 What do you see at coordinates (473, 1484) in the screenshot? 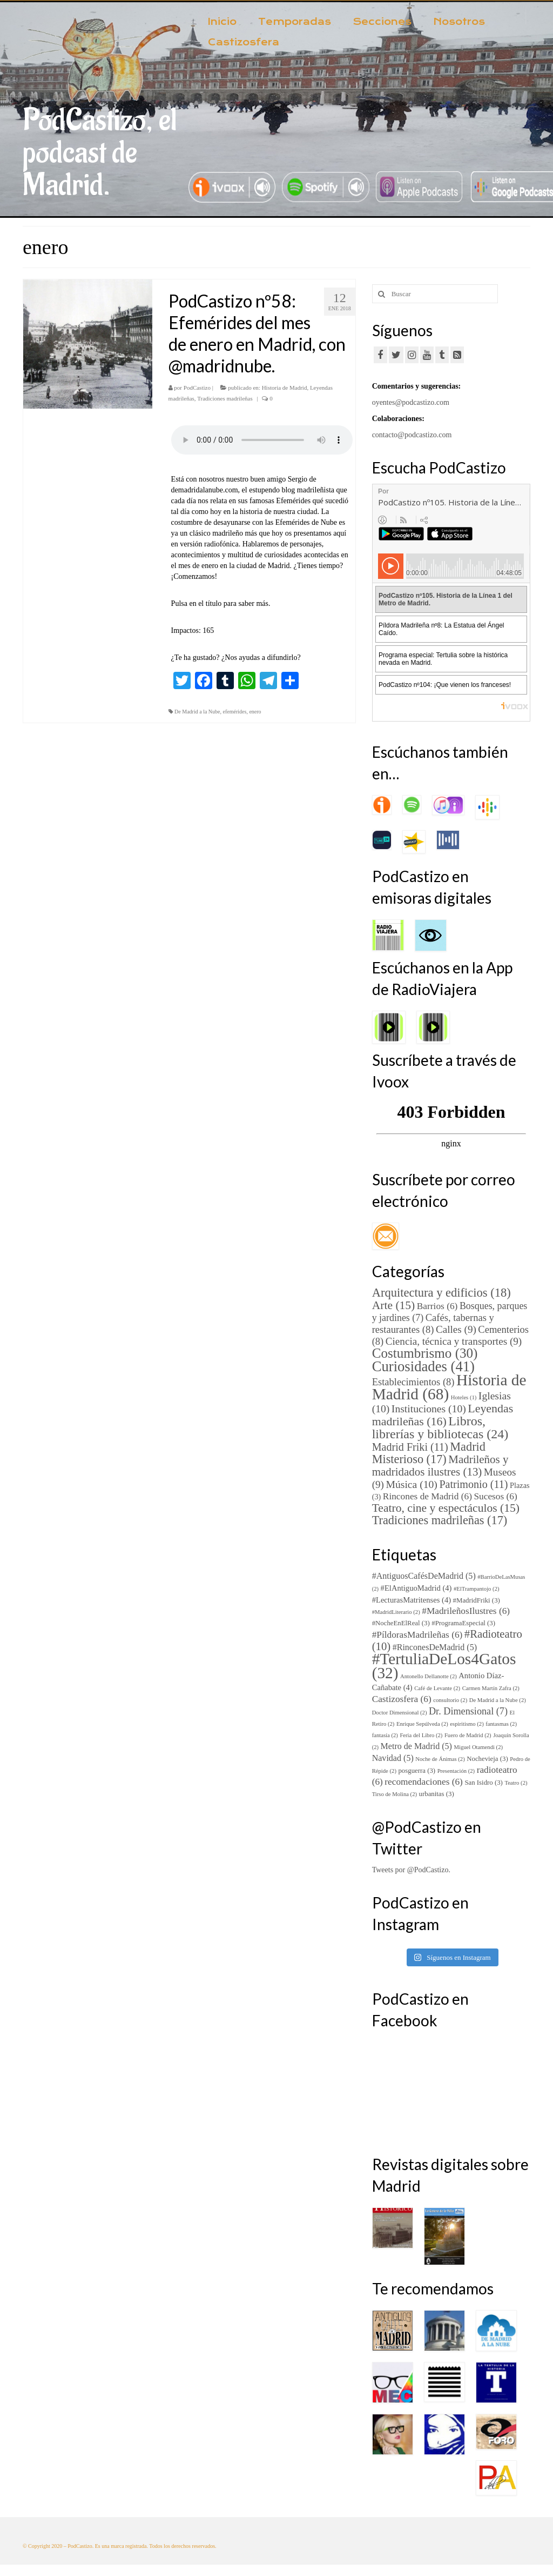
I see `Patrimonio [Patrimonio (11 elementos)]` at bounding box center [473, 1484].